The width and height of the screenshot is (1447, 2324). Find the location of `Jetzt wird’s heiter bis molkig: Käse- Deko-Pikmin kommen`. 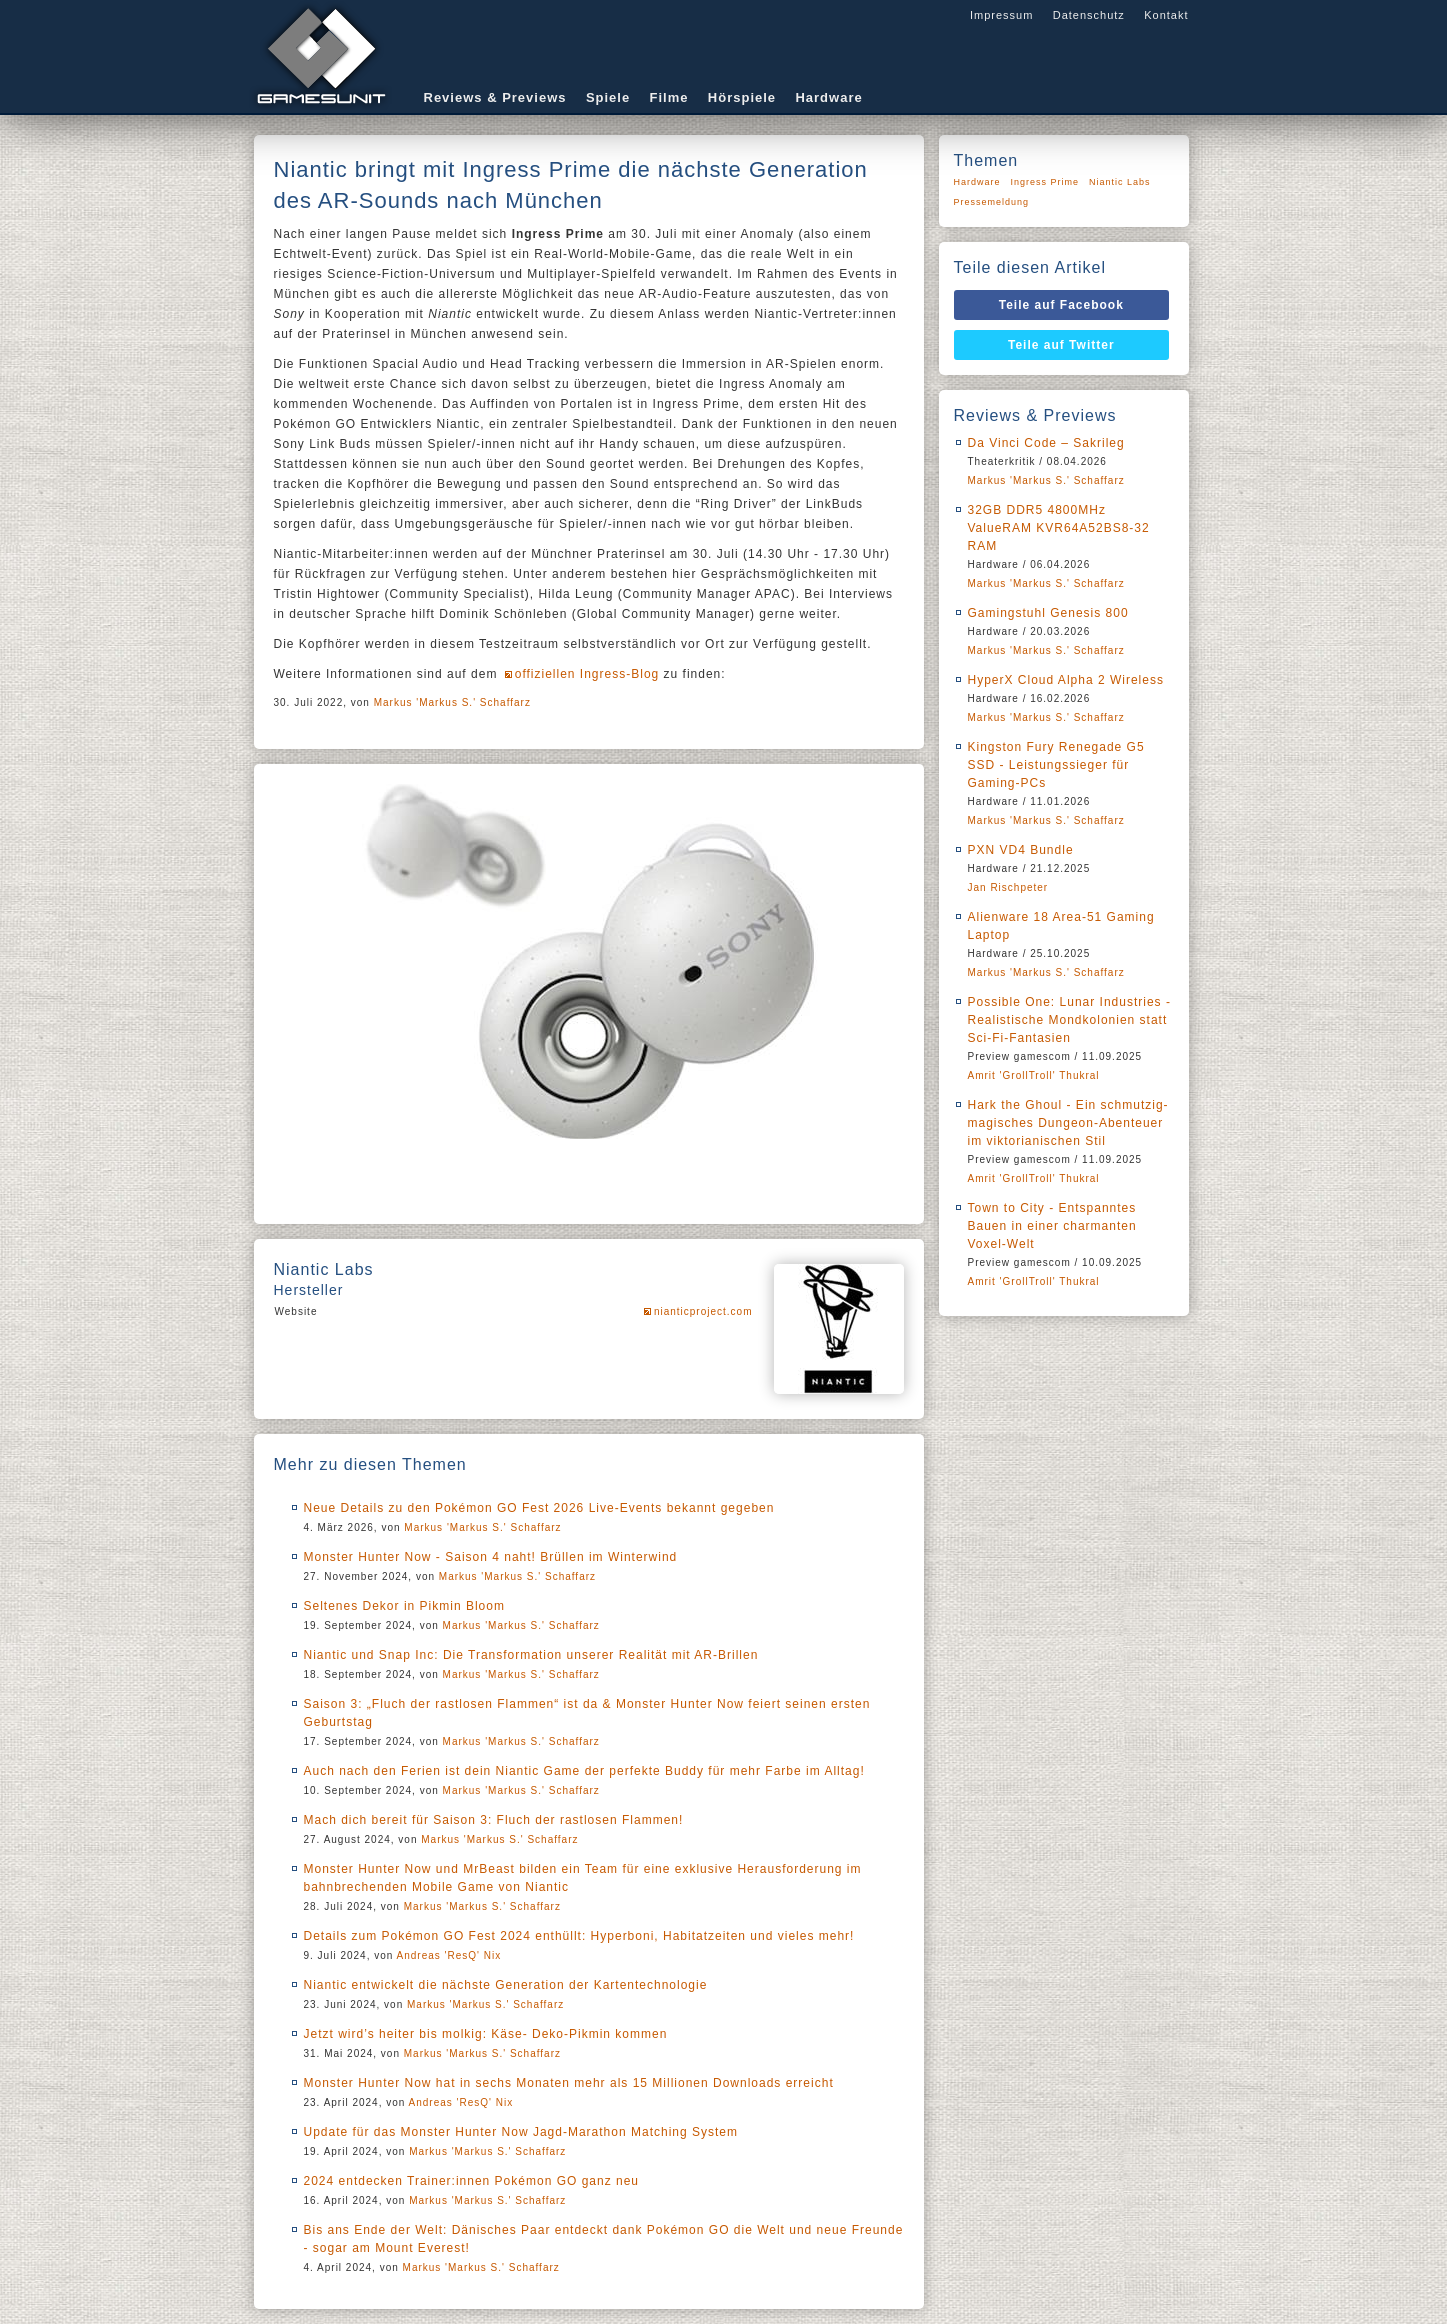

Jetzt wird’s heiter bis molkig: Käse- Deko-Pikmin kommen is located at coordinates (486, 2034).